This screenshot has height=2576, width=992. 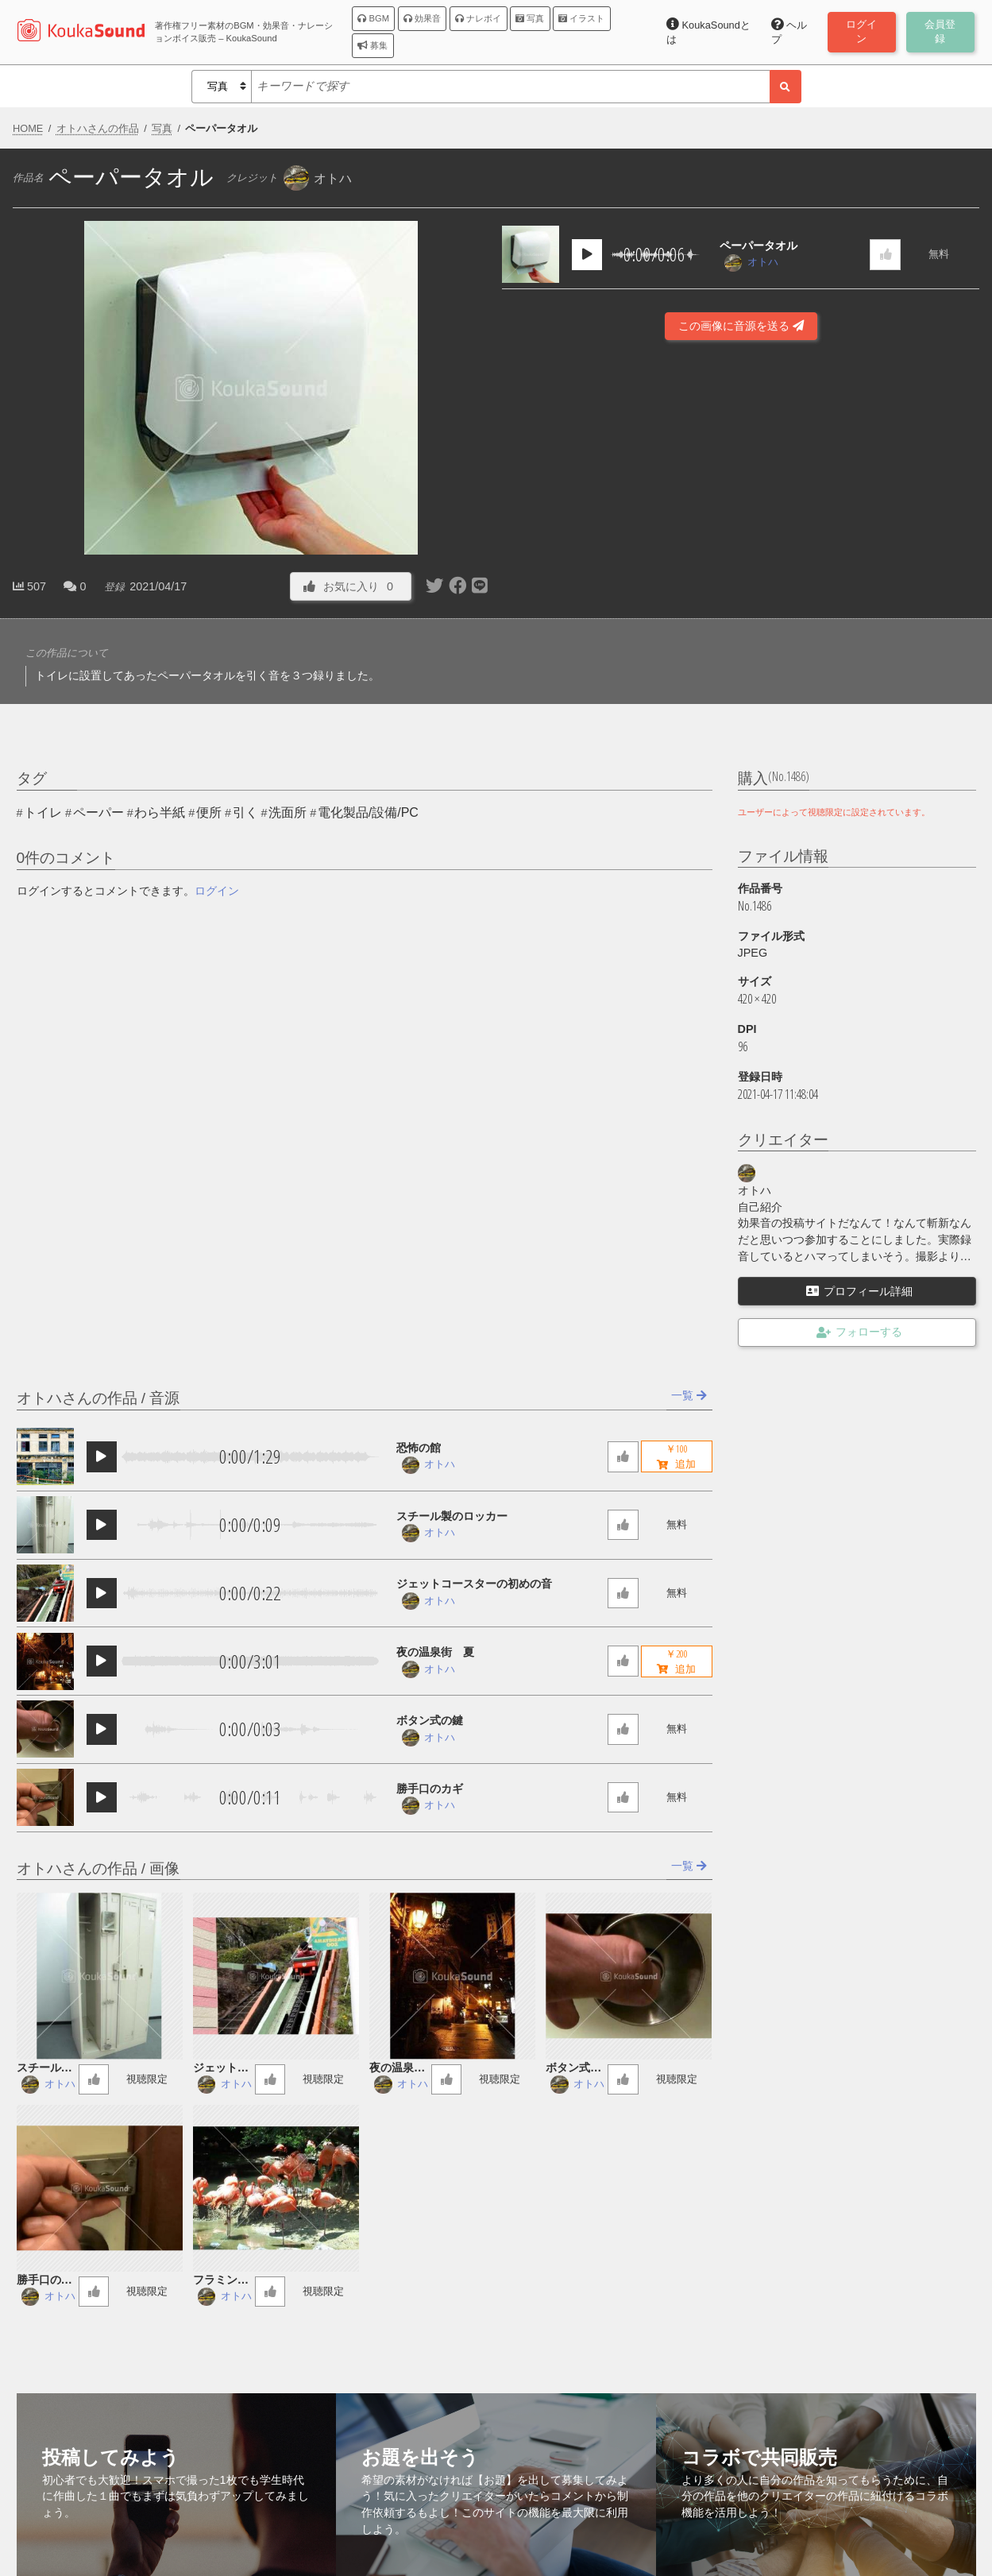 What do you see at coordinates (373, 18) in the screenshot?
I see `BGM` at bounding box center [373, 18].